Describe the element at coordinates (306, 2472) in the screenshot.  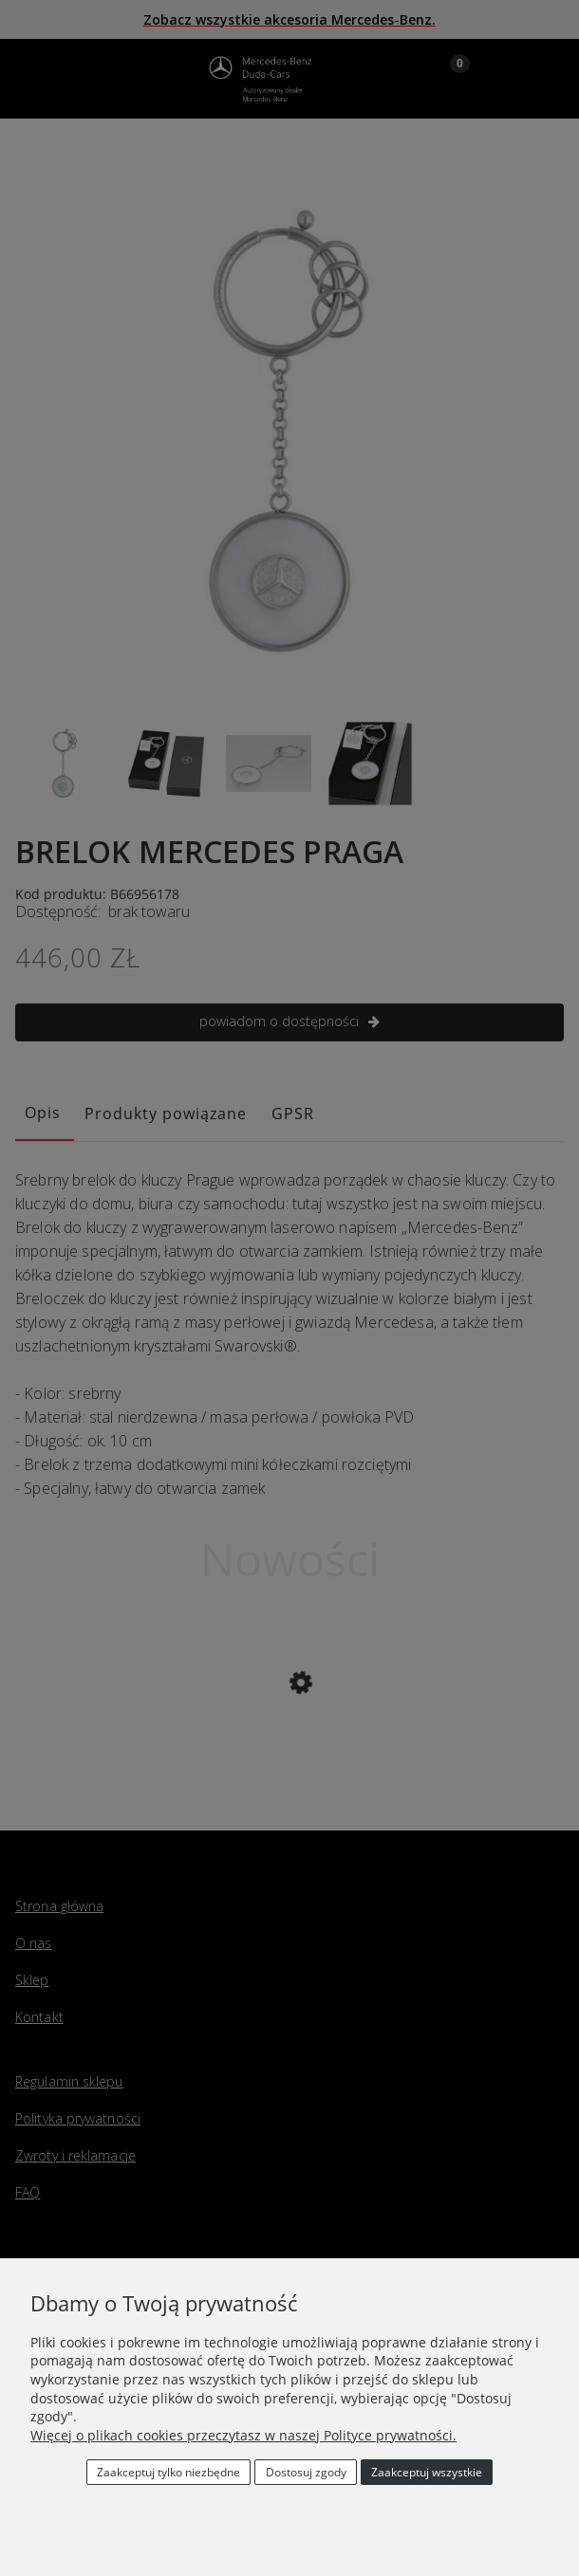
I see `Dostosuj zgody` at that location.